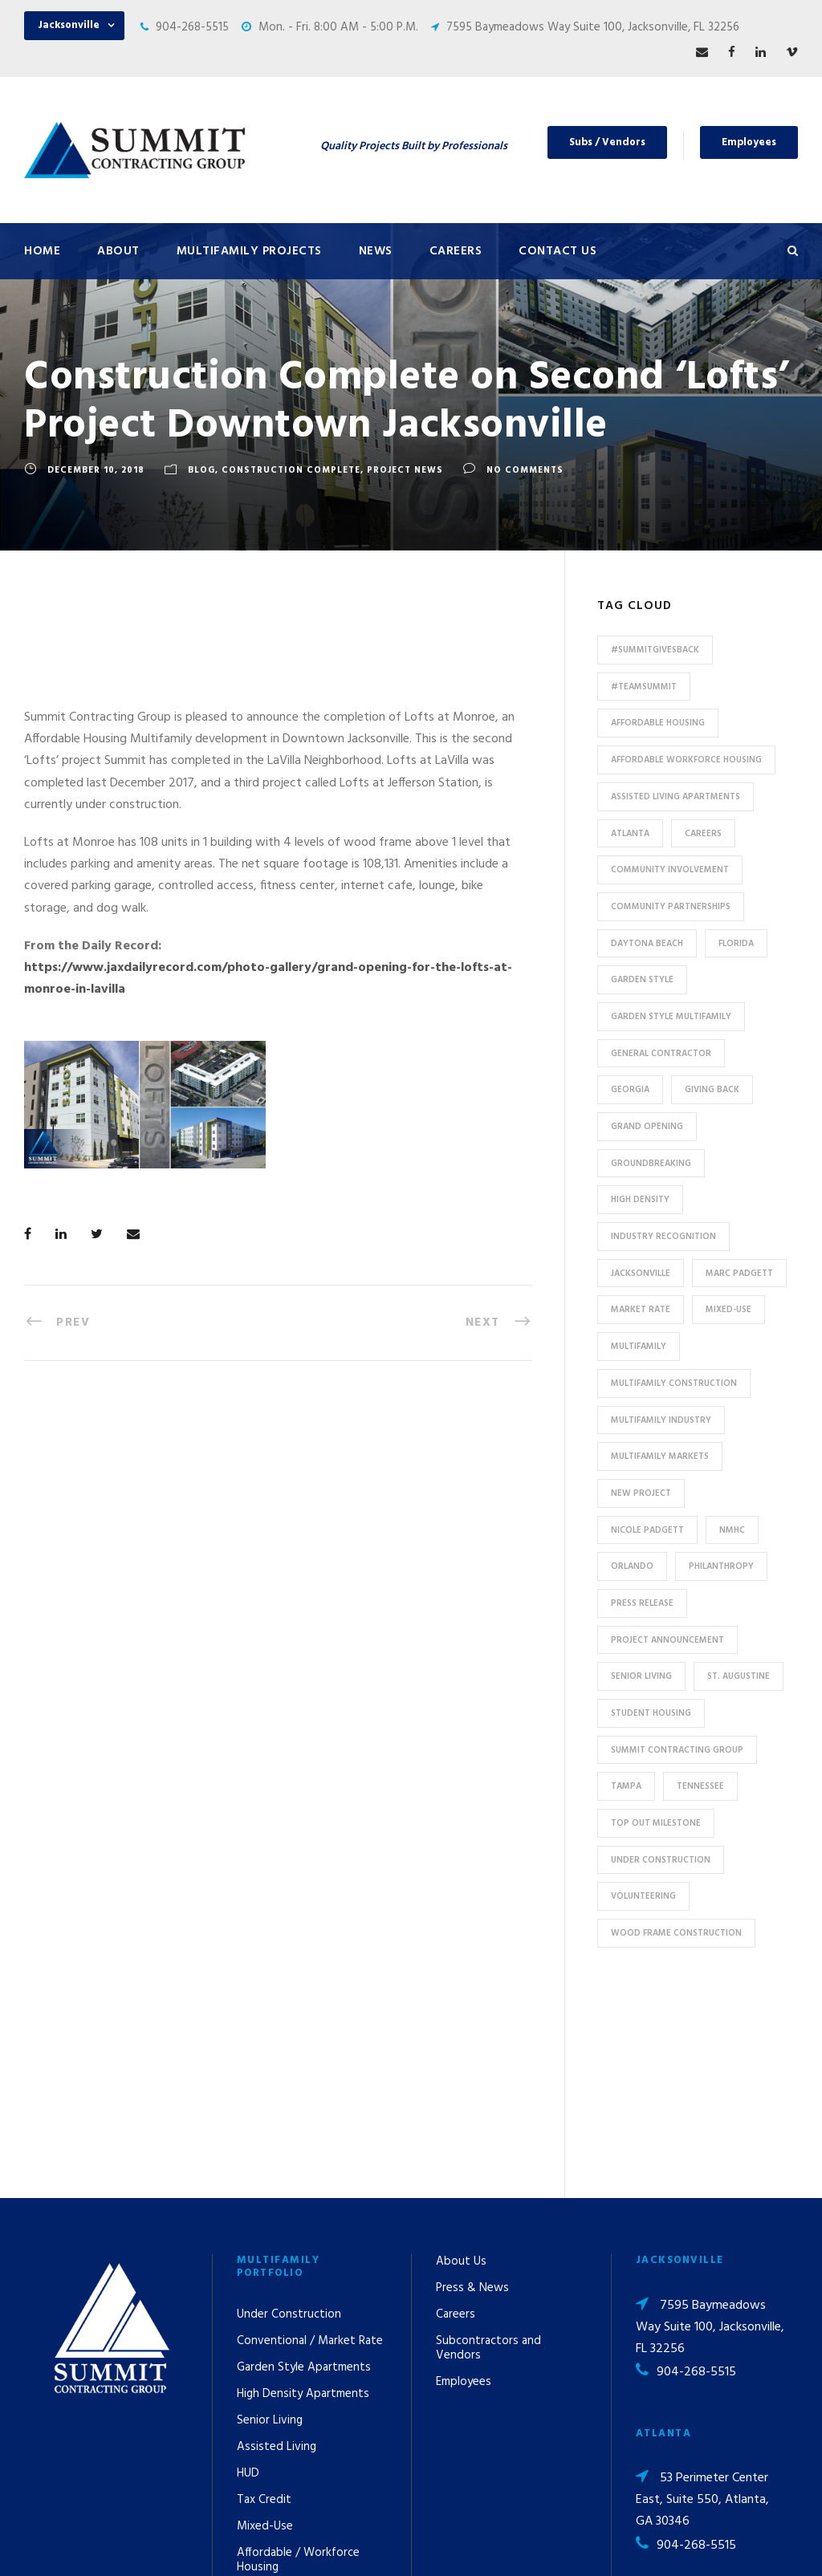 This screenshot has height=2576, width=822. What do you see at coordinates (405, 470) in the screenshot?
I see `Project News` at bounding box center [405, 470].